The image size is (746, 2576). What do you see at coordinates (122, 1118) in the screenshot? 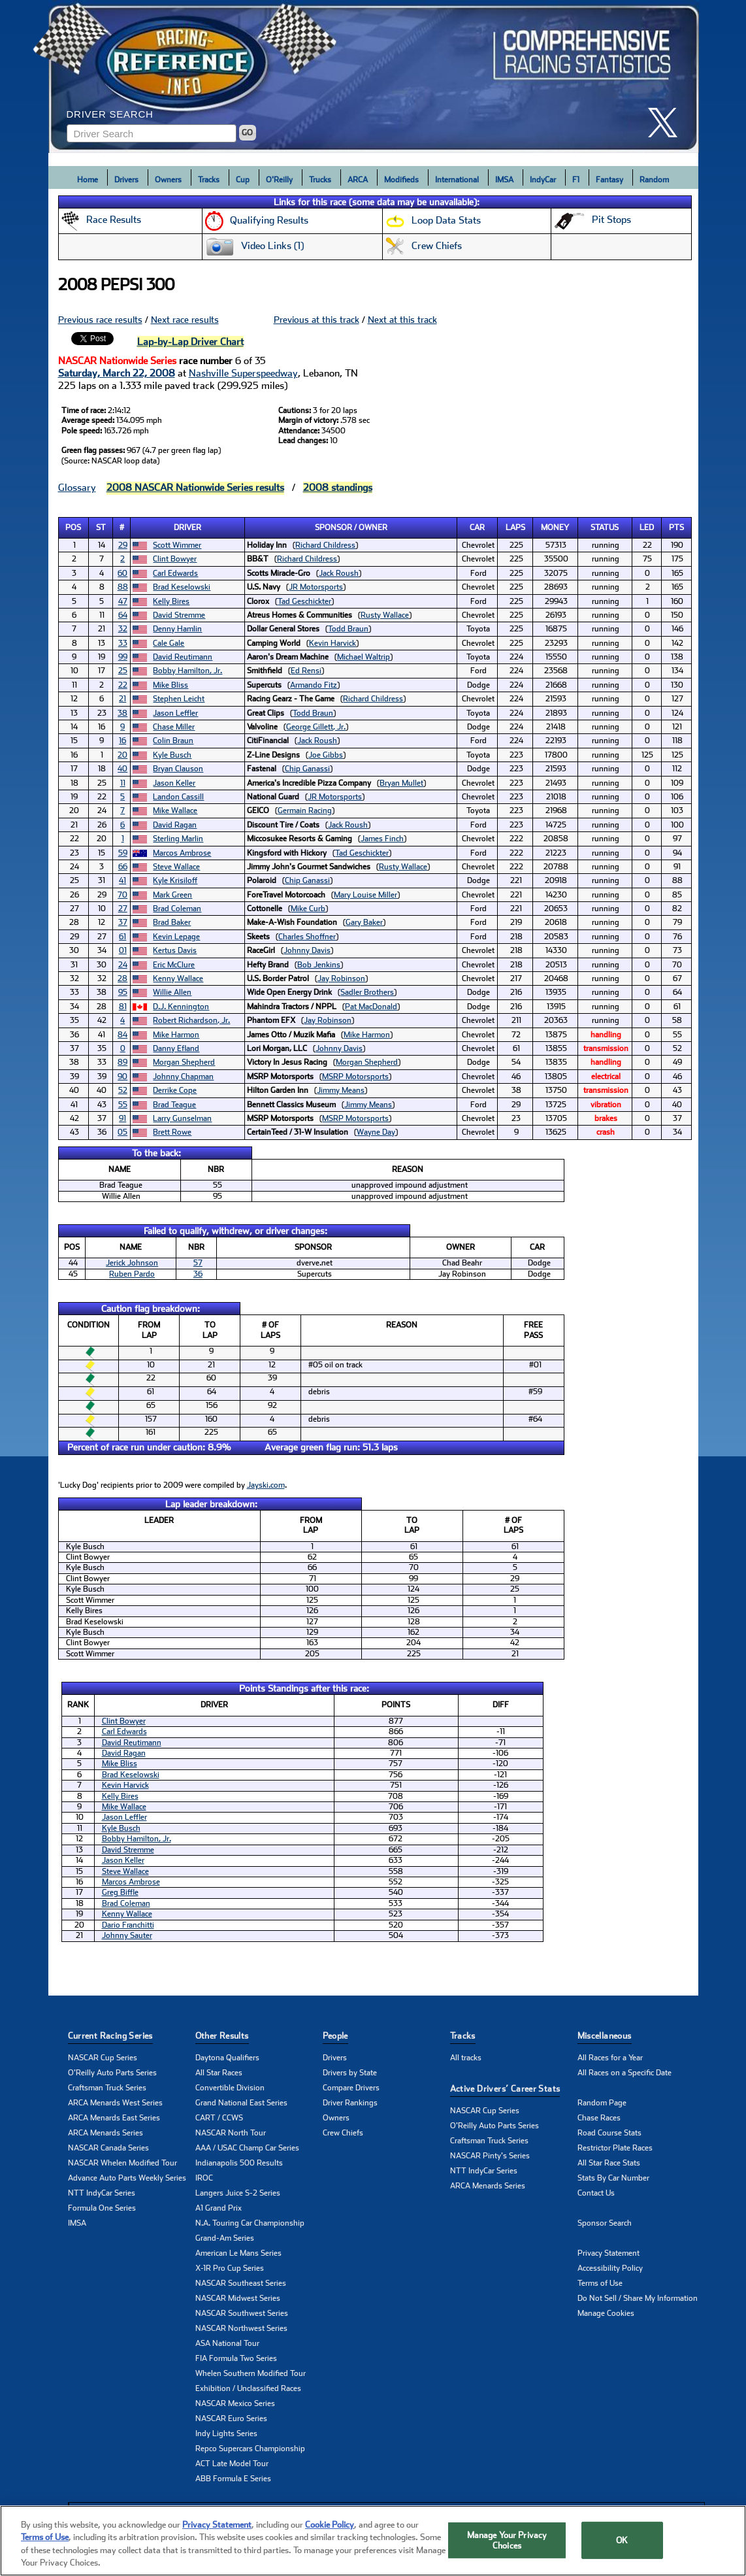
I see `91` at bounding box center [122, 1118].